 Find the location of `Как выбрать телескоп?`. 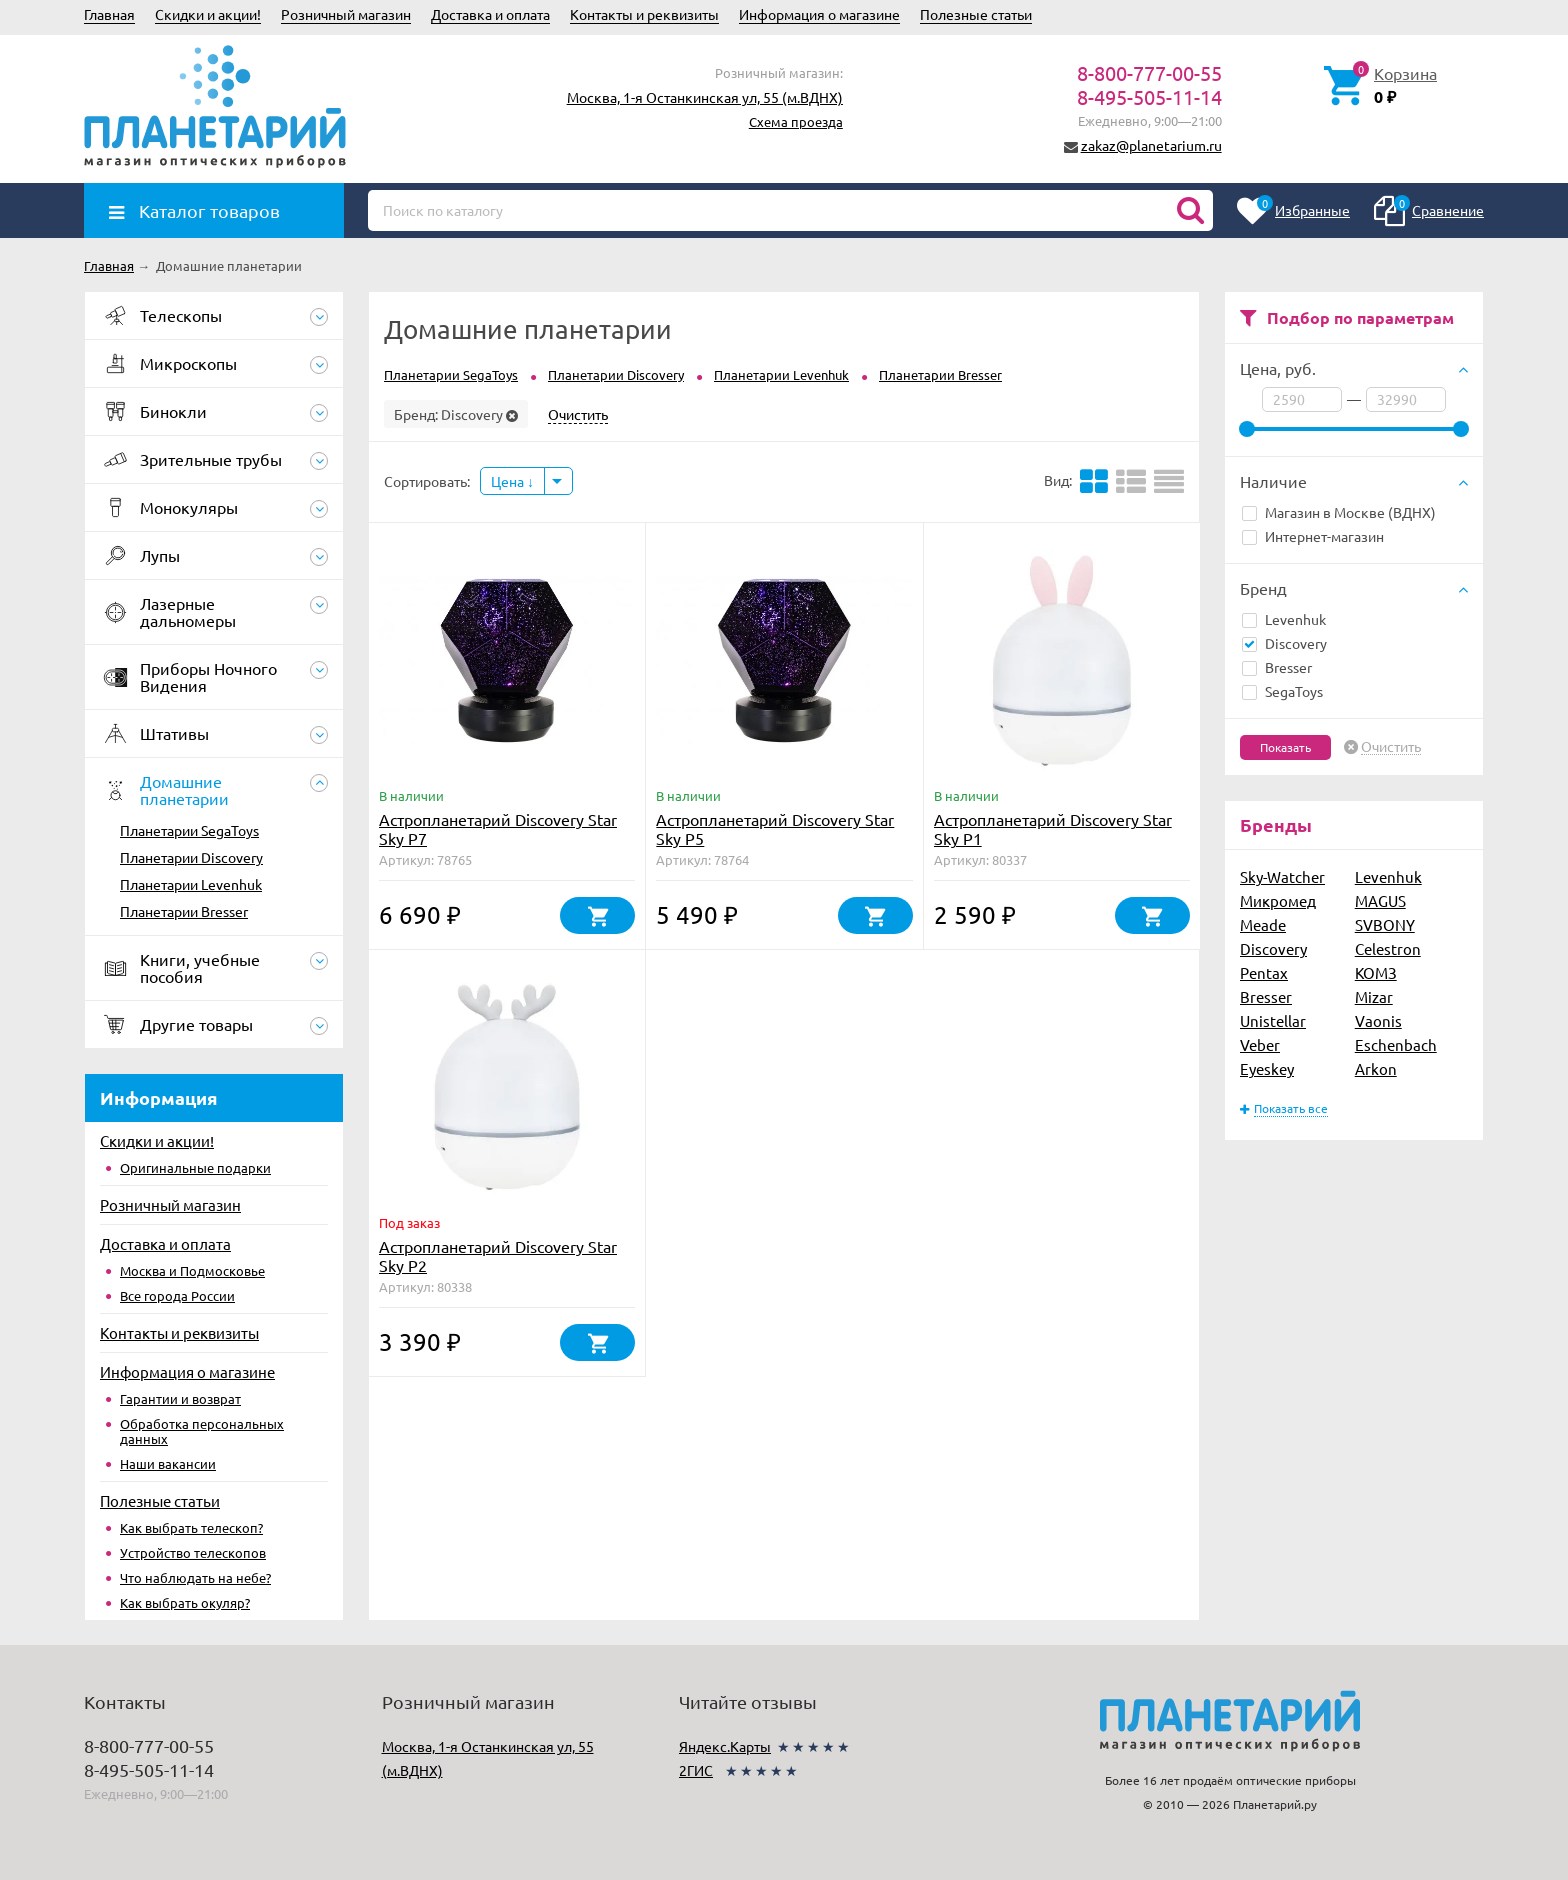

Как выбрать телескоп? is located at coordinates (191, 1527).